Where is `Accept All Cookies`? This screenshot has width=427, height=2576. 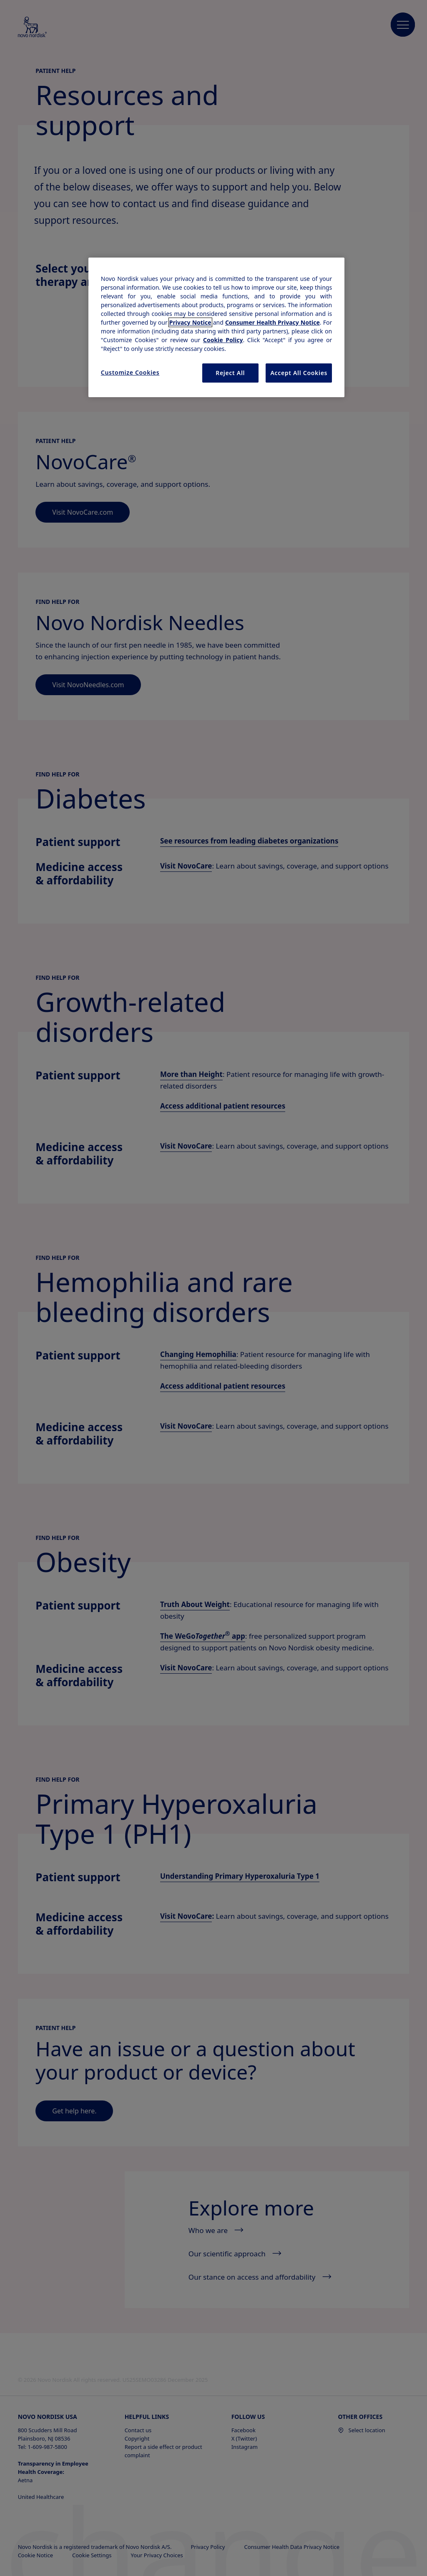
Accept All Cookies is located at coordinates (298, 373).